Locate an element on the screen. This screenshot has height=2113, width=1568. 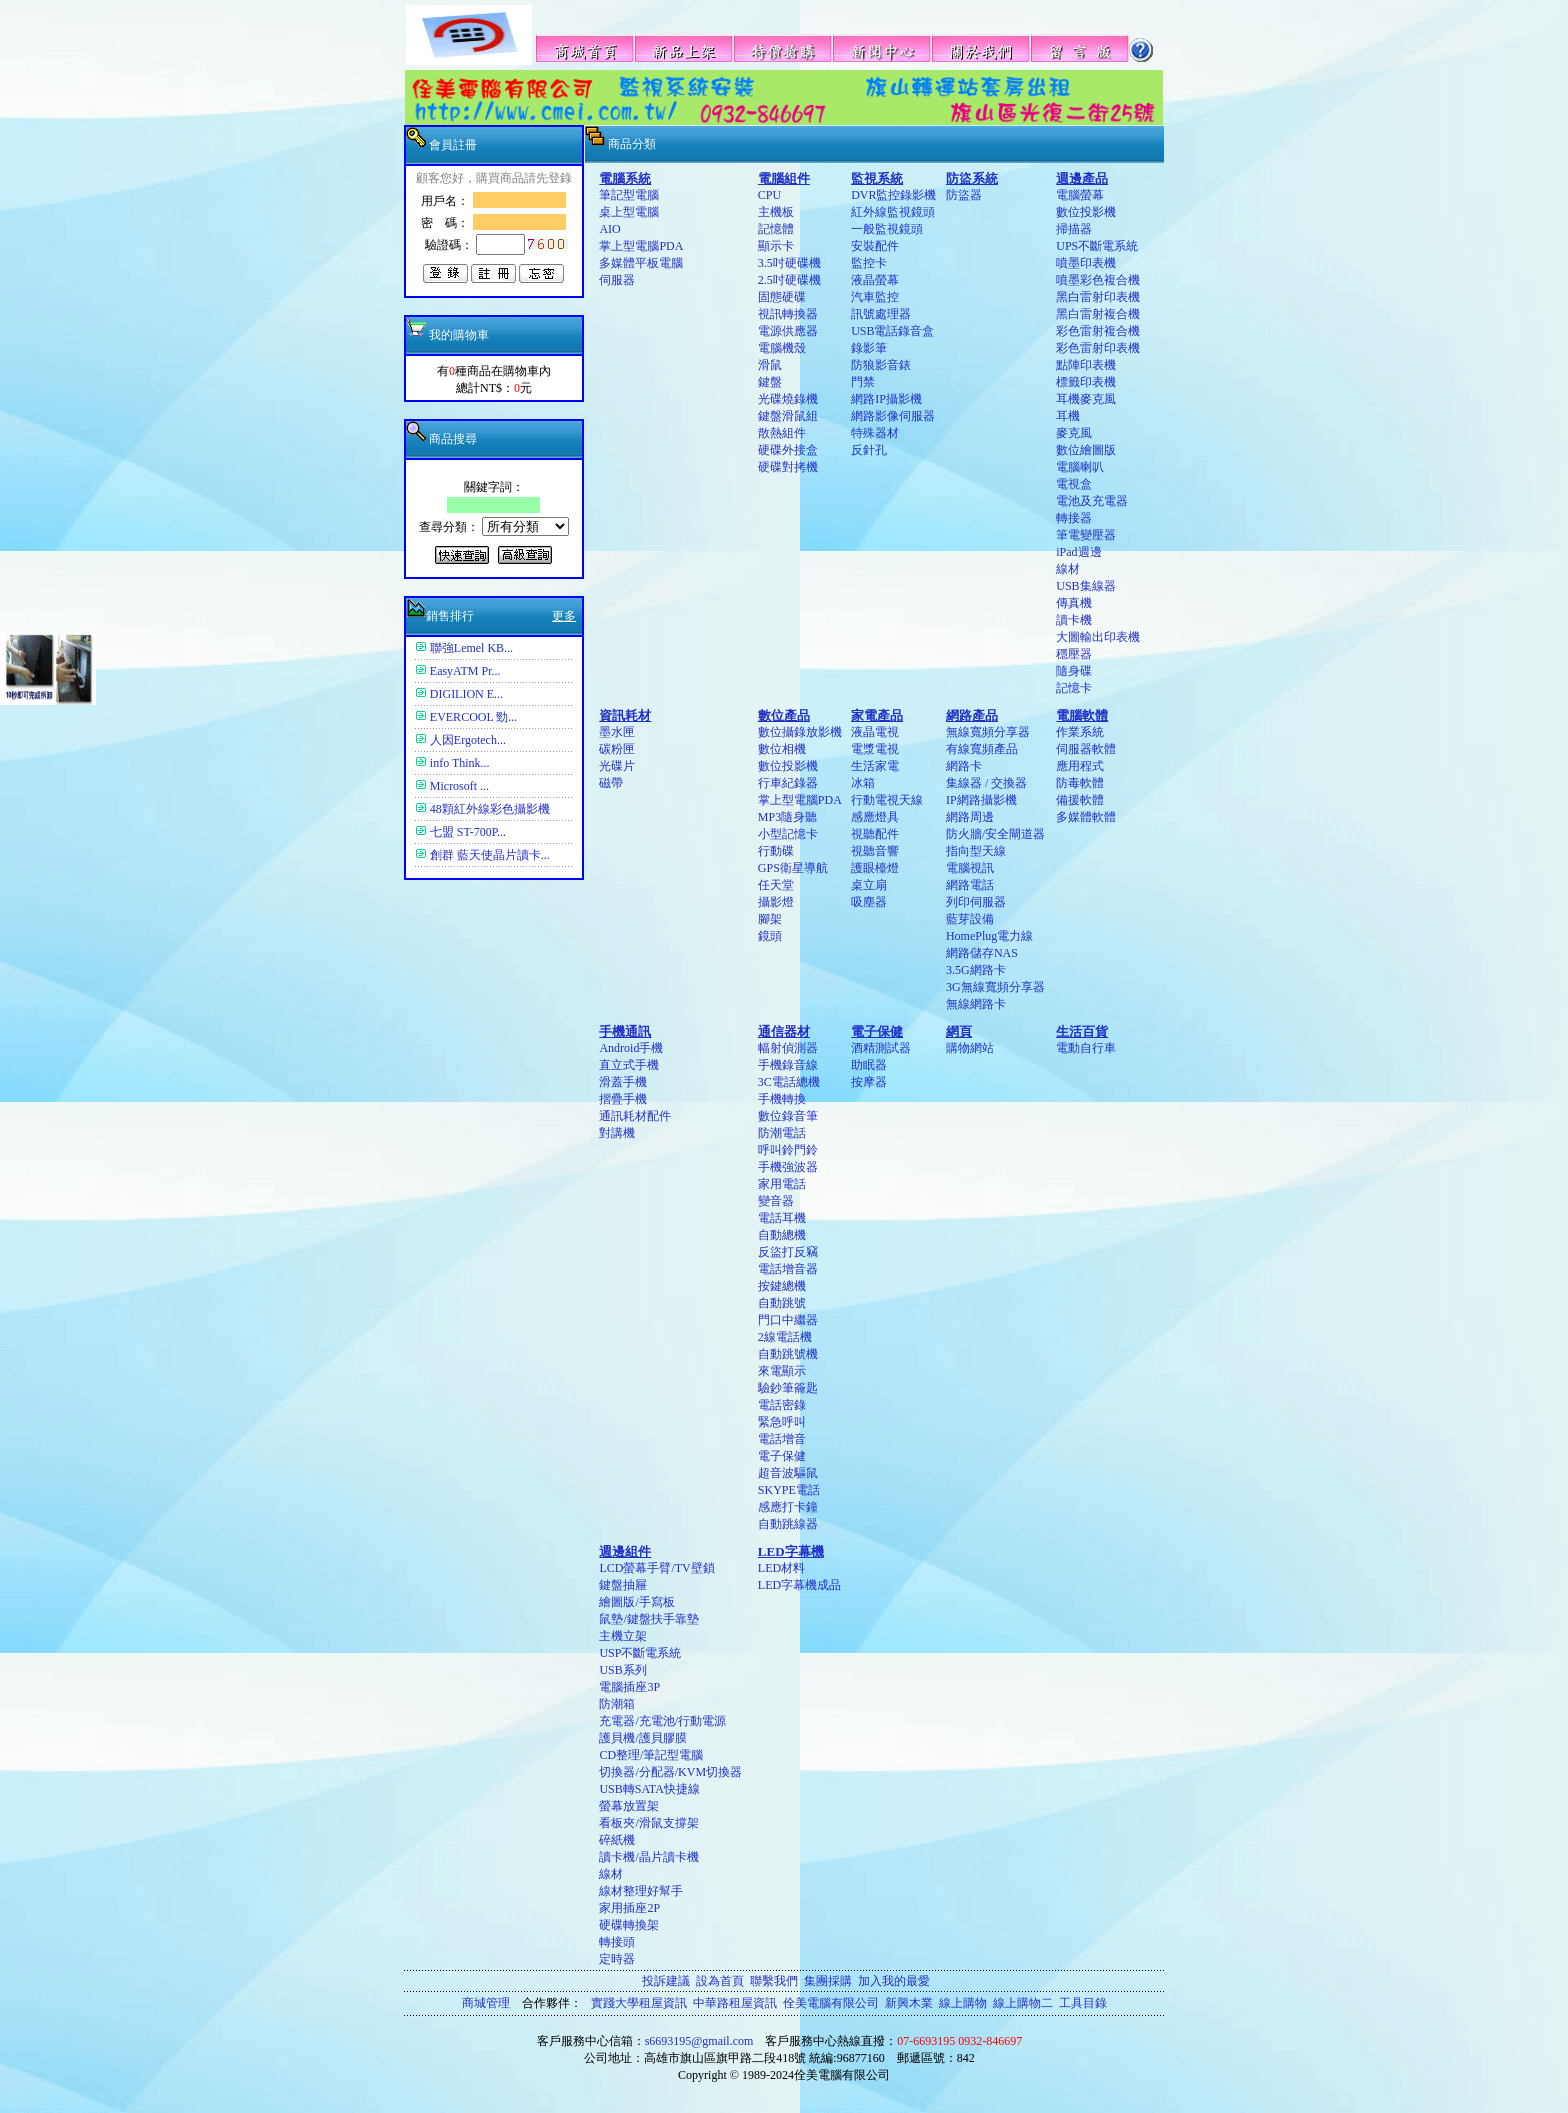
助眠器 is located at coordinates (869, 1065).